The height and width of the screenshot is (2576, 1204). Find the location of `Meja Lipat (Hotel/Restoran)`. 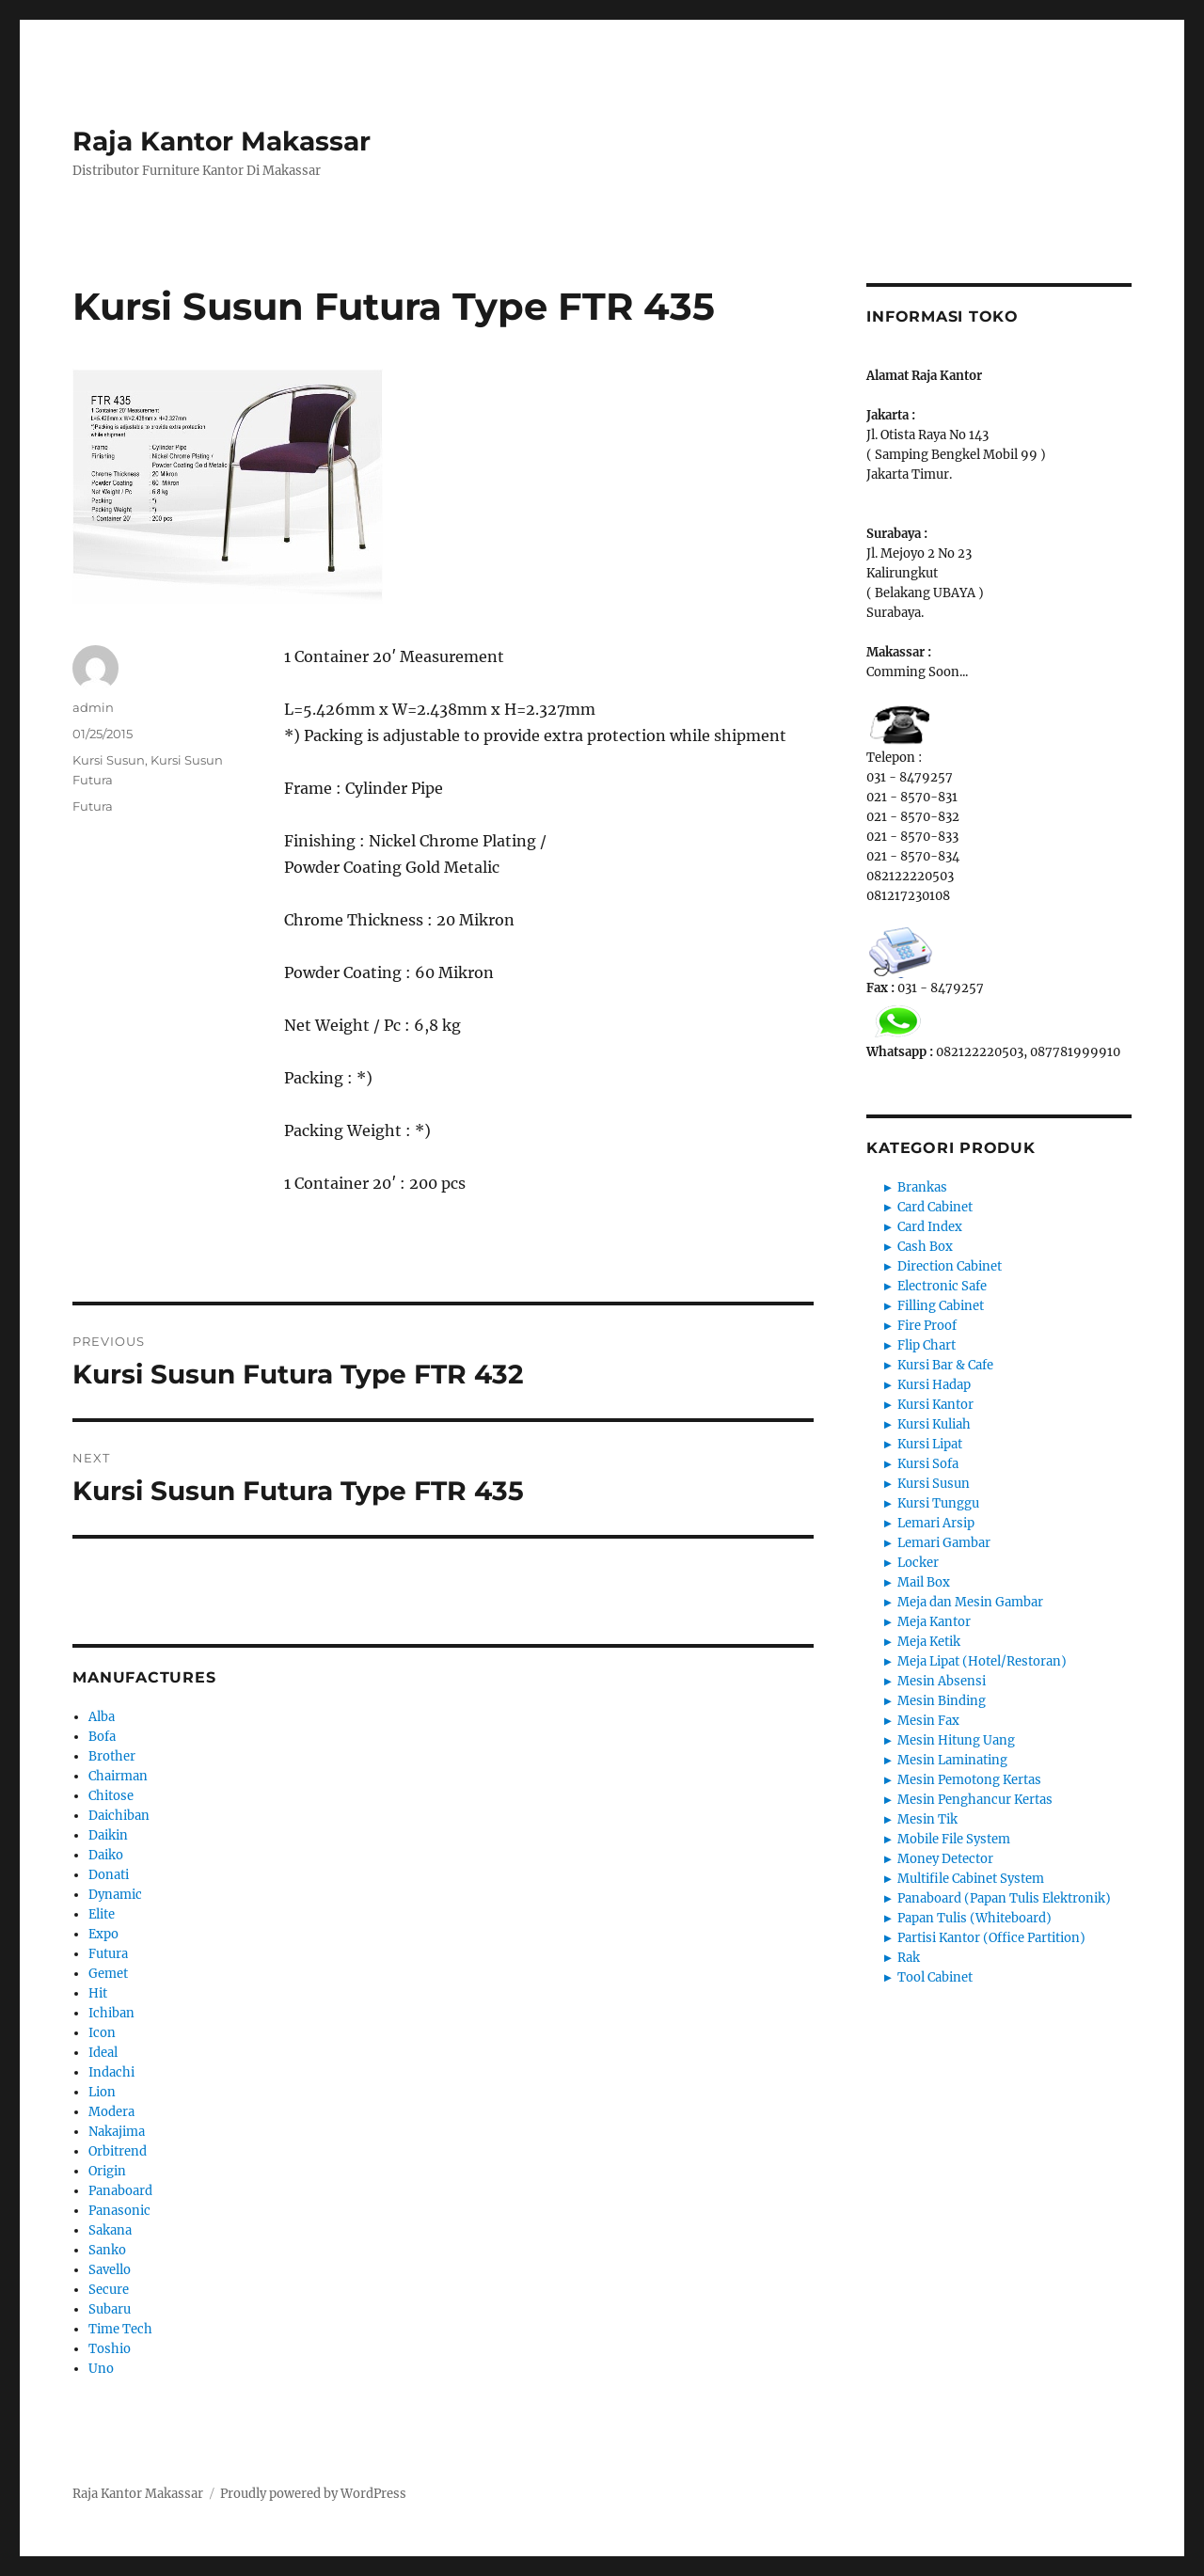

Meja Lipat (Hotel/Restoran) is located at coordinates (982, 1661).